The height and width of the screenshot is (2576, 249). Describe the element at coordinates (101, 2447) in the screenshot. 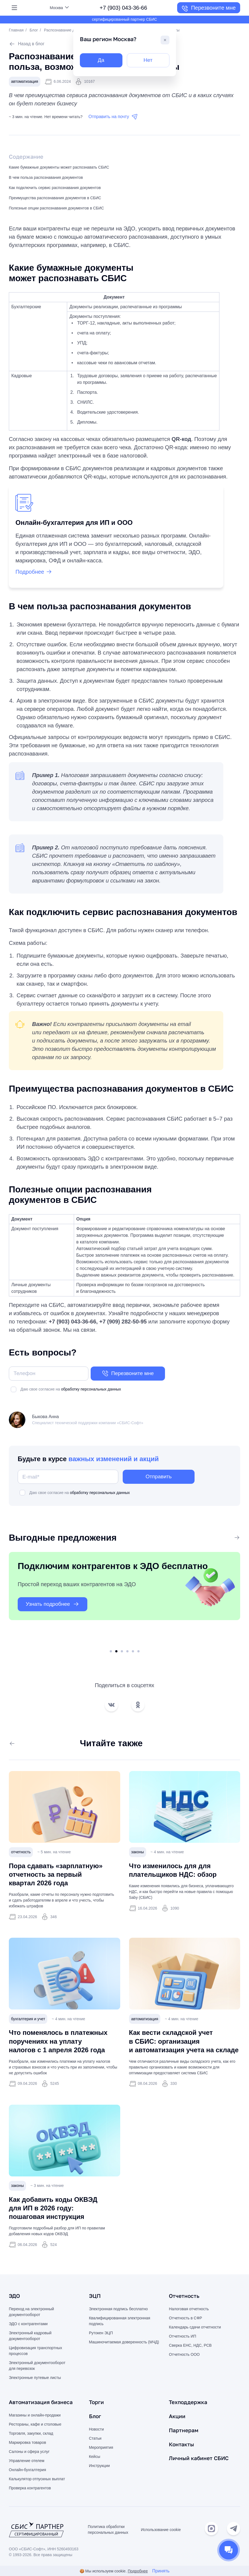

I see `Мероприятия` at that location.